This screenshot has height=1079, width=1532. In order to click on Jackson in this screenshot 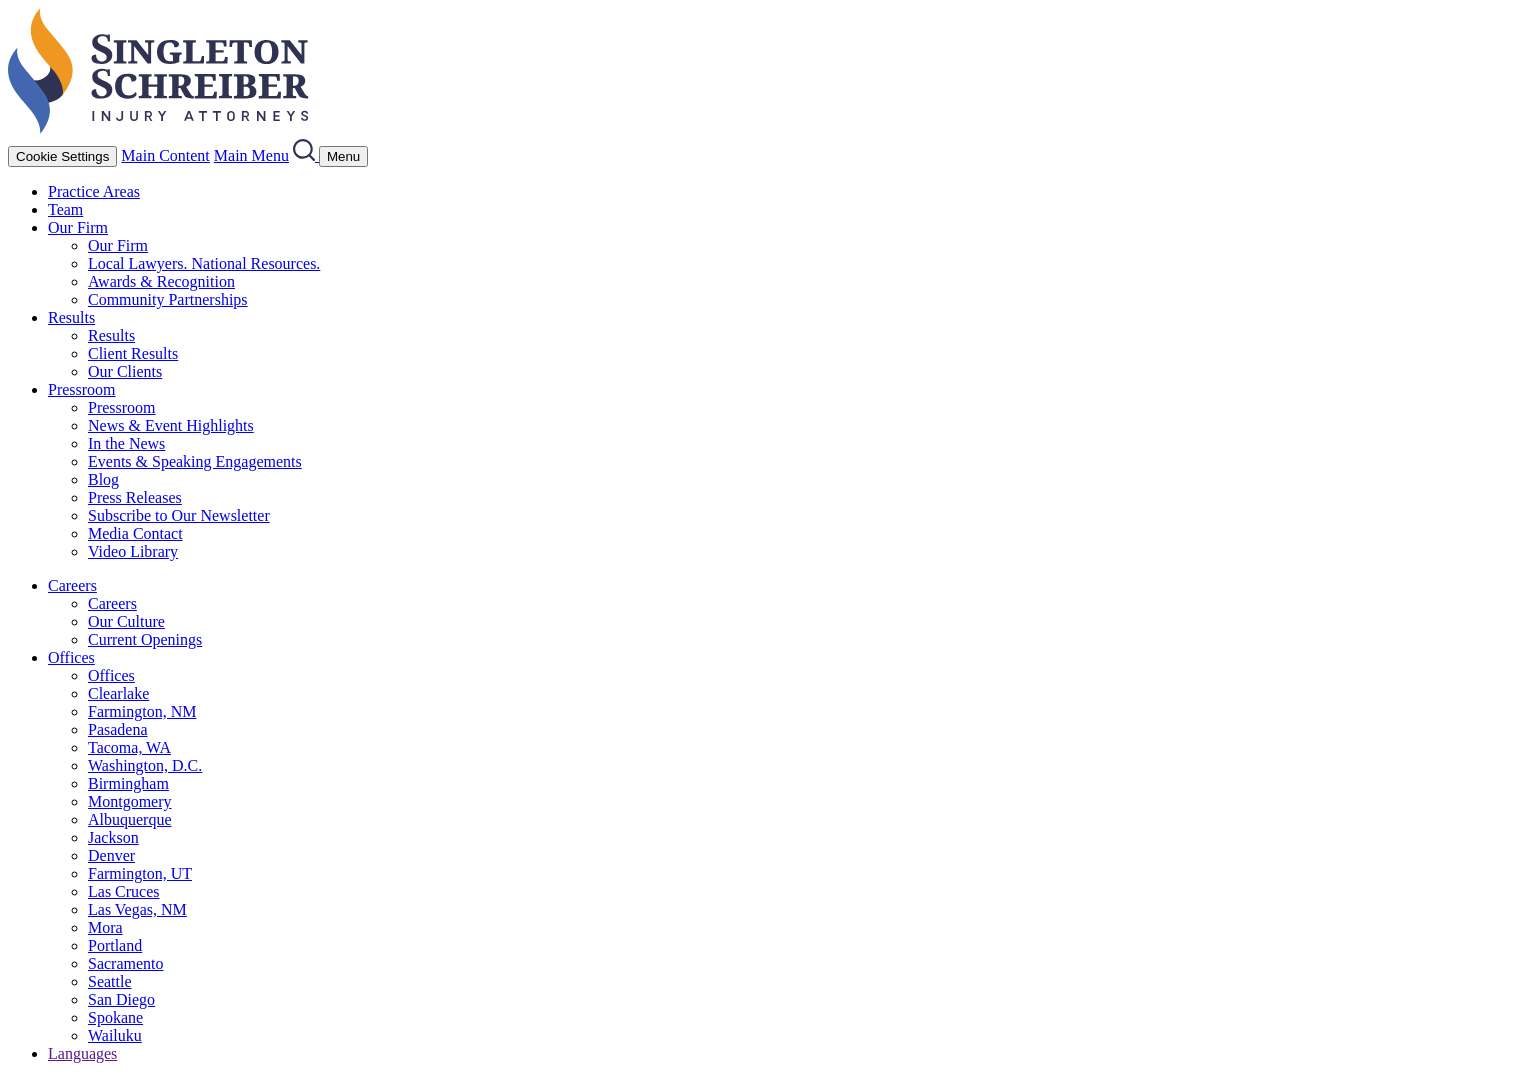, I will do `click(113, 837)`.